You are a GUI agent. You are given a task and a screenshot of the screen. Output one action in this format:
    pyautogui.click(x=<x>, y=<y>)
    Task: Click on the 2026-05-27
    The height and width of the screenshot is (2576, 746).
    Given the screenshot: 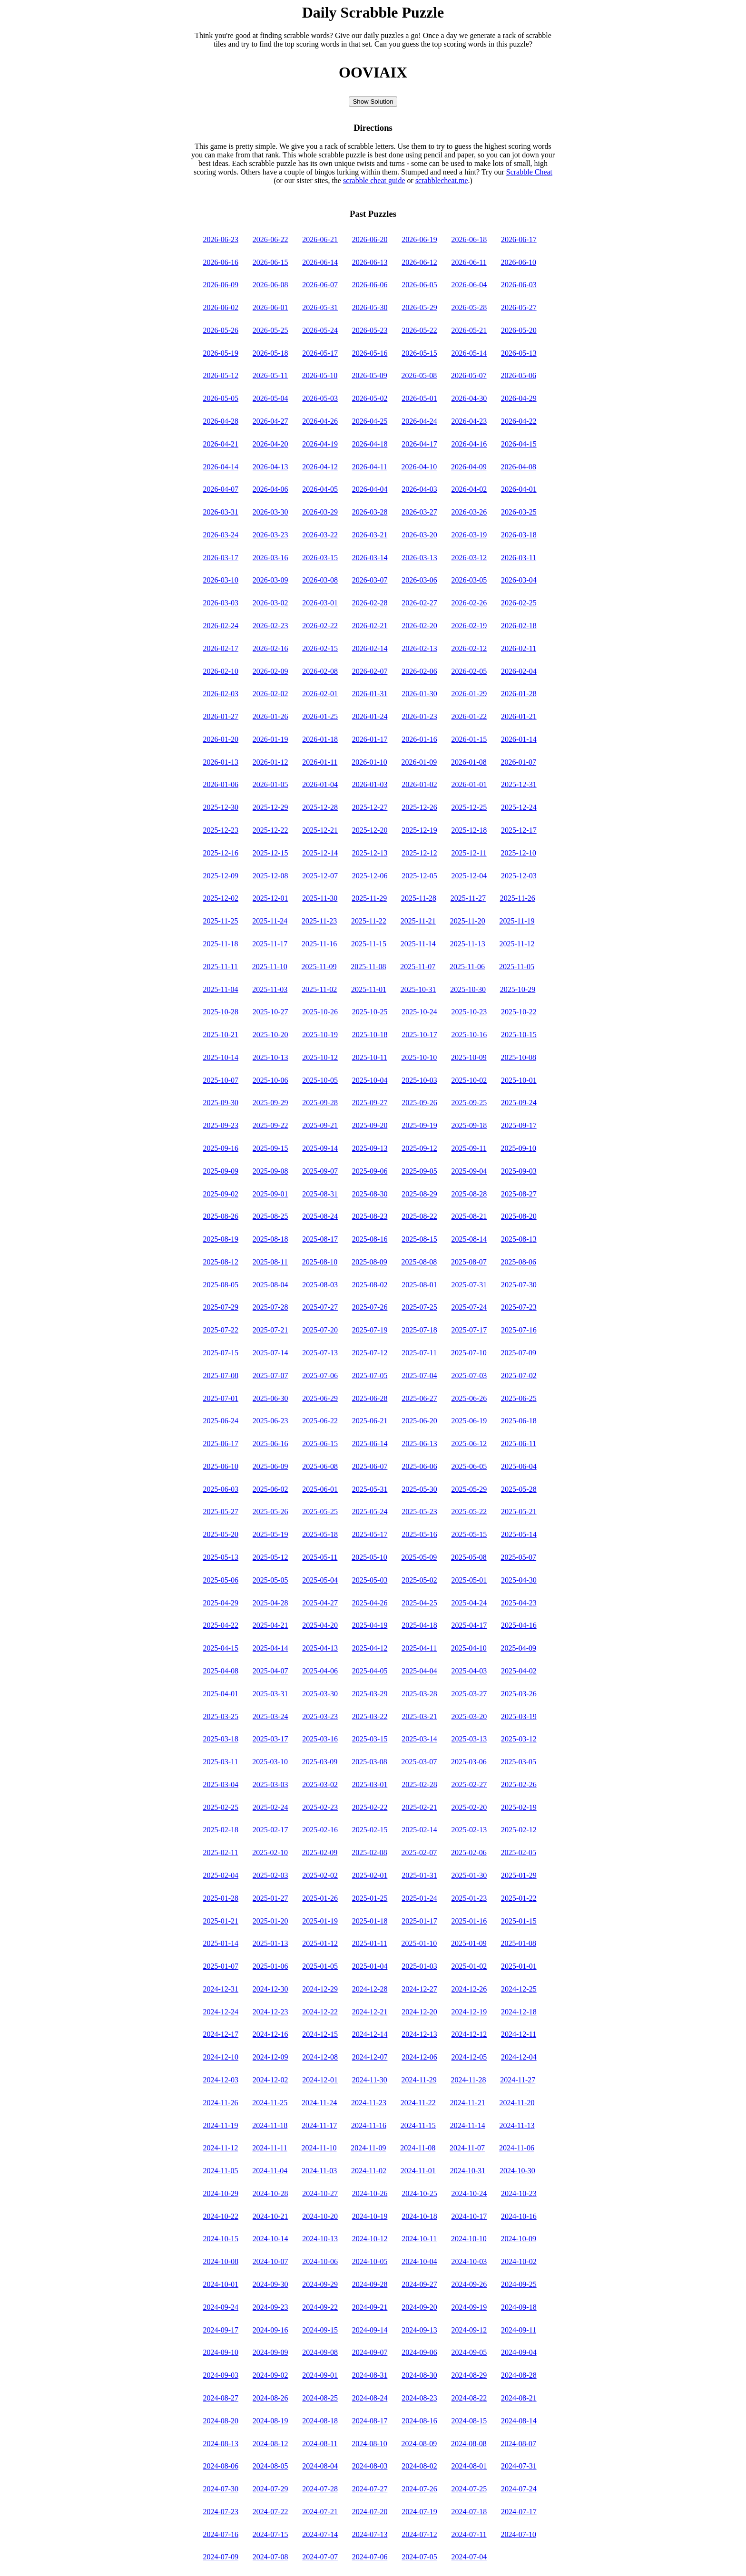 What is the action you would take?
    pyautogui.click(x=519, y=307)
    